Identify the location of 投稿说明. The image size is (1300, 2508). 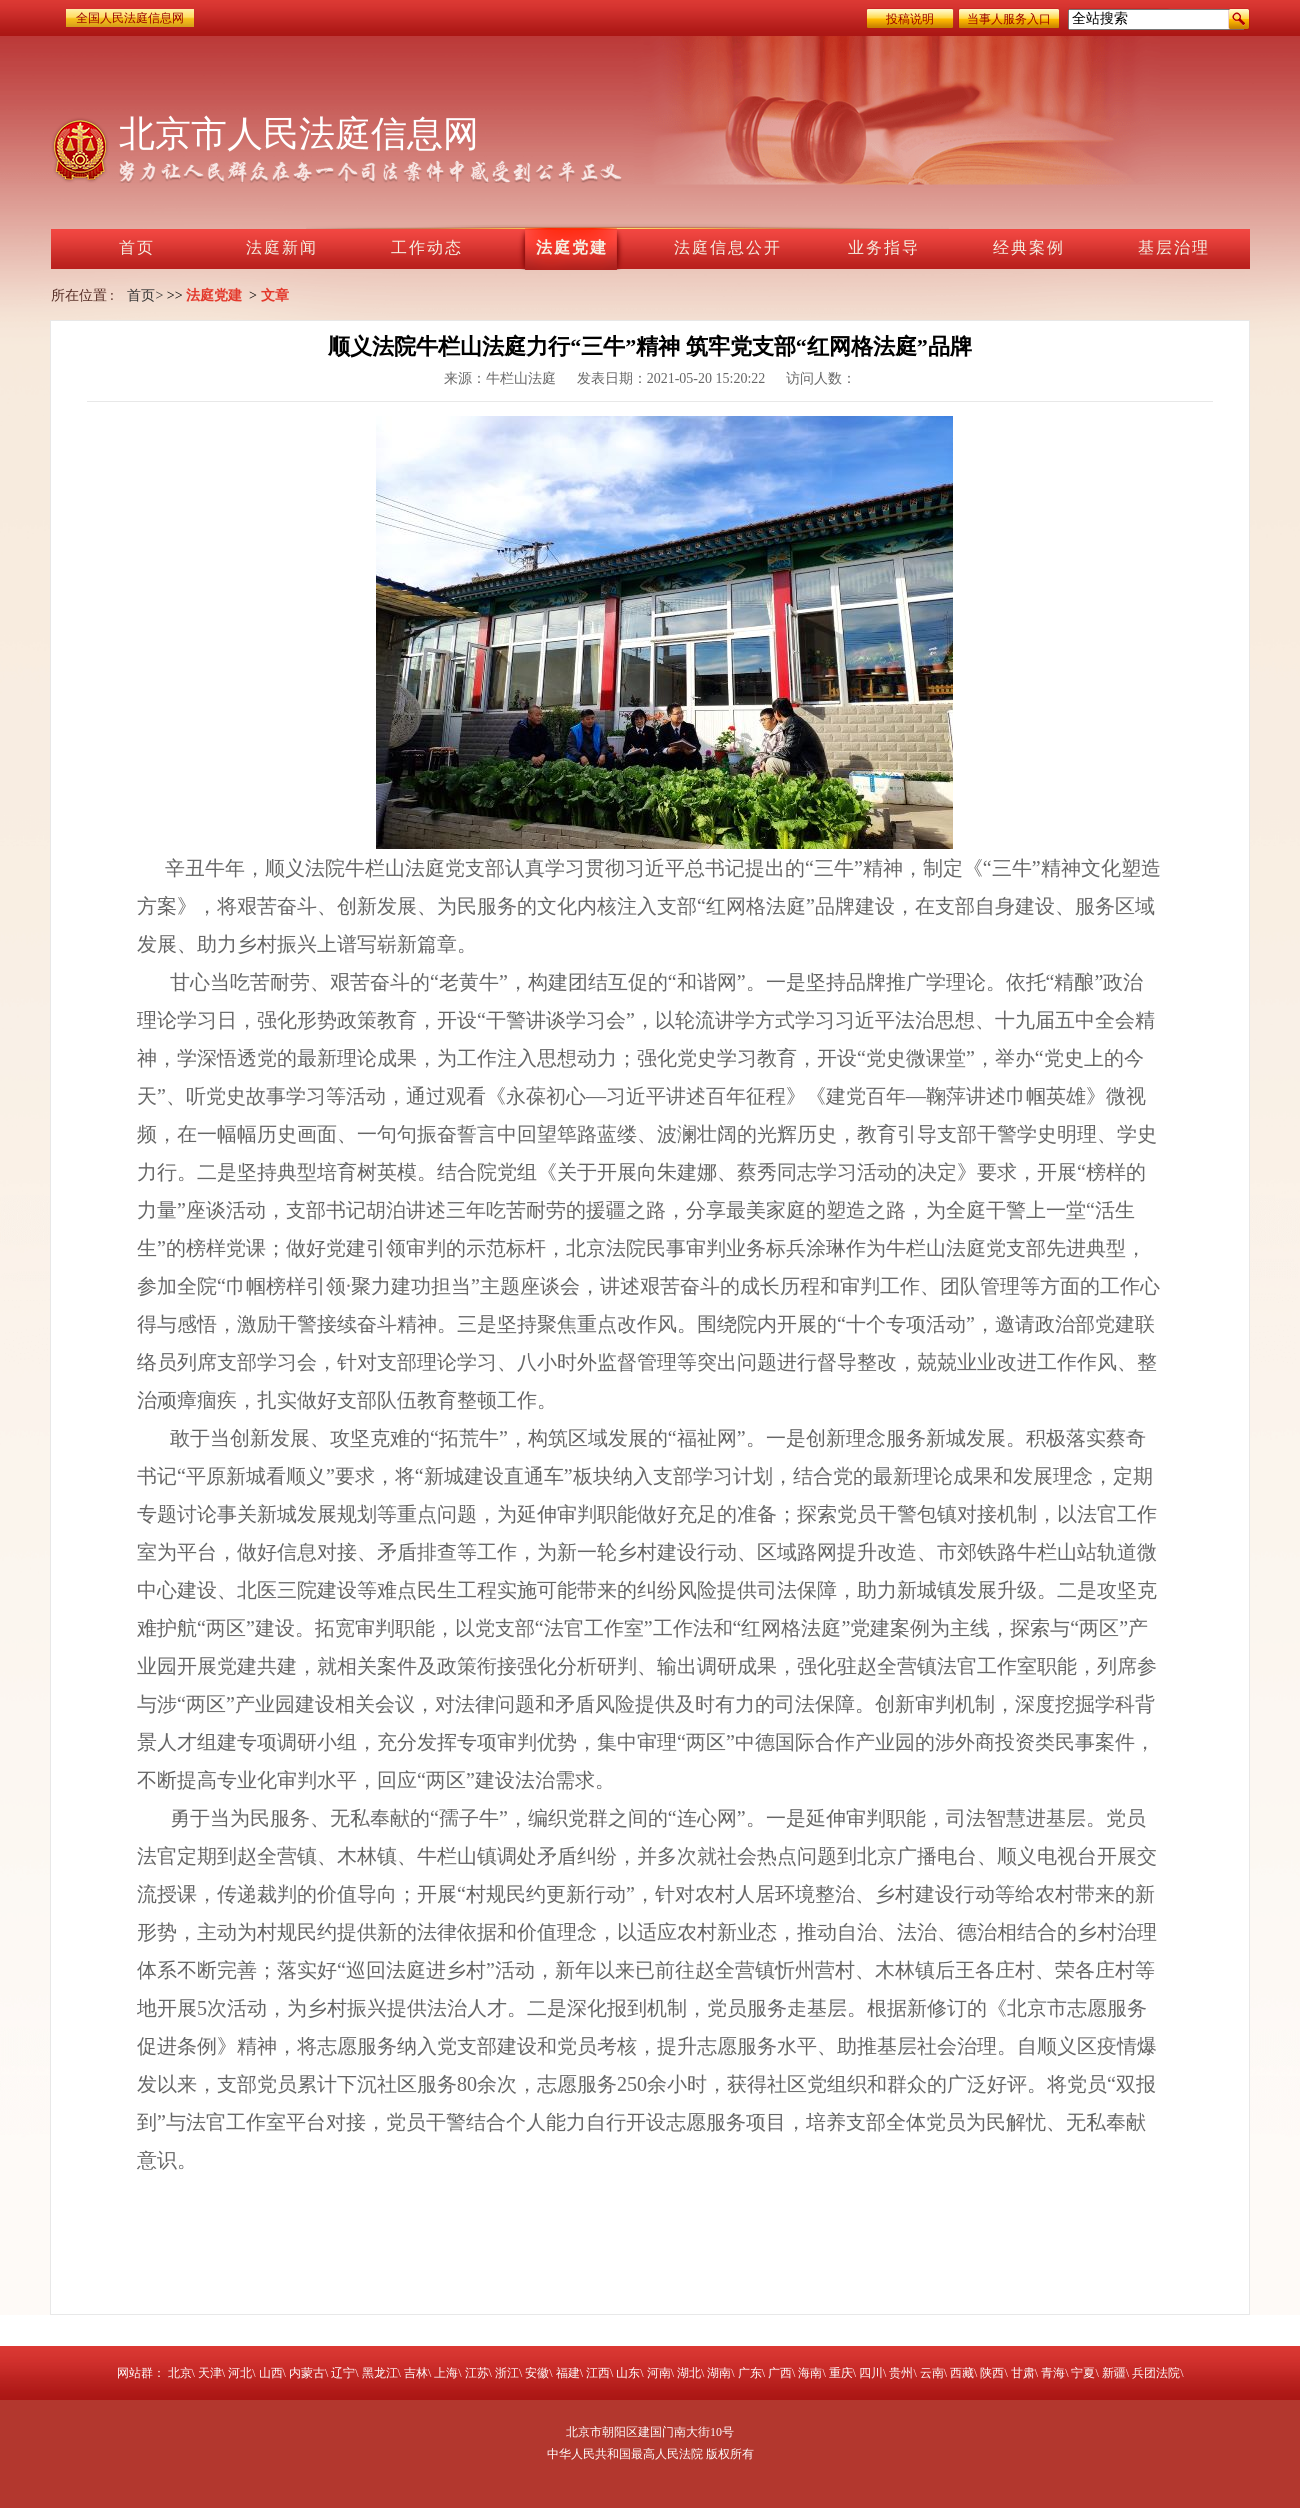
(910, 19).